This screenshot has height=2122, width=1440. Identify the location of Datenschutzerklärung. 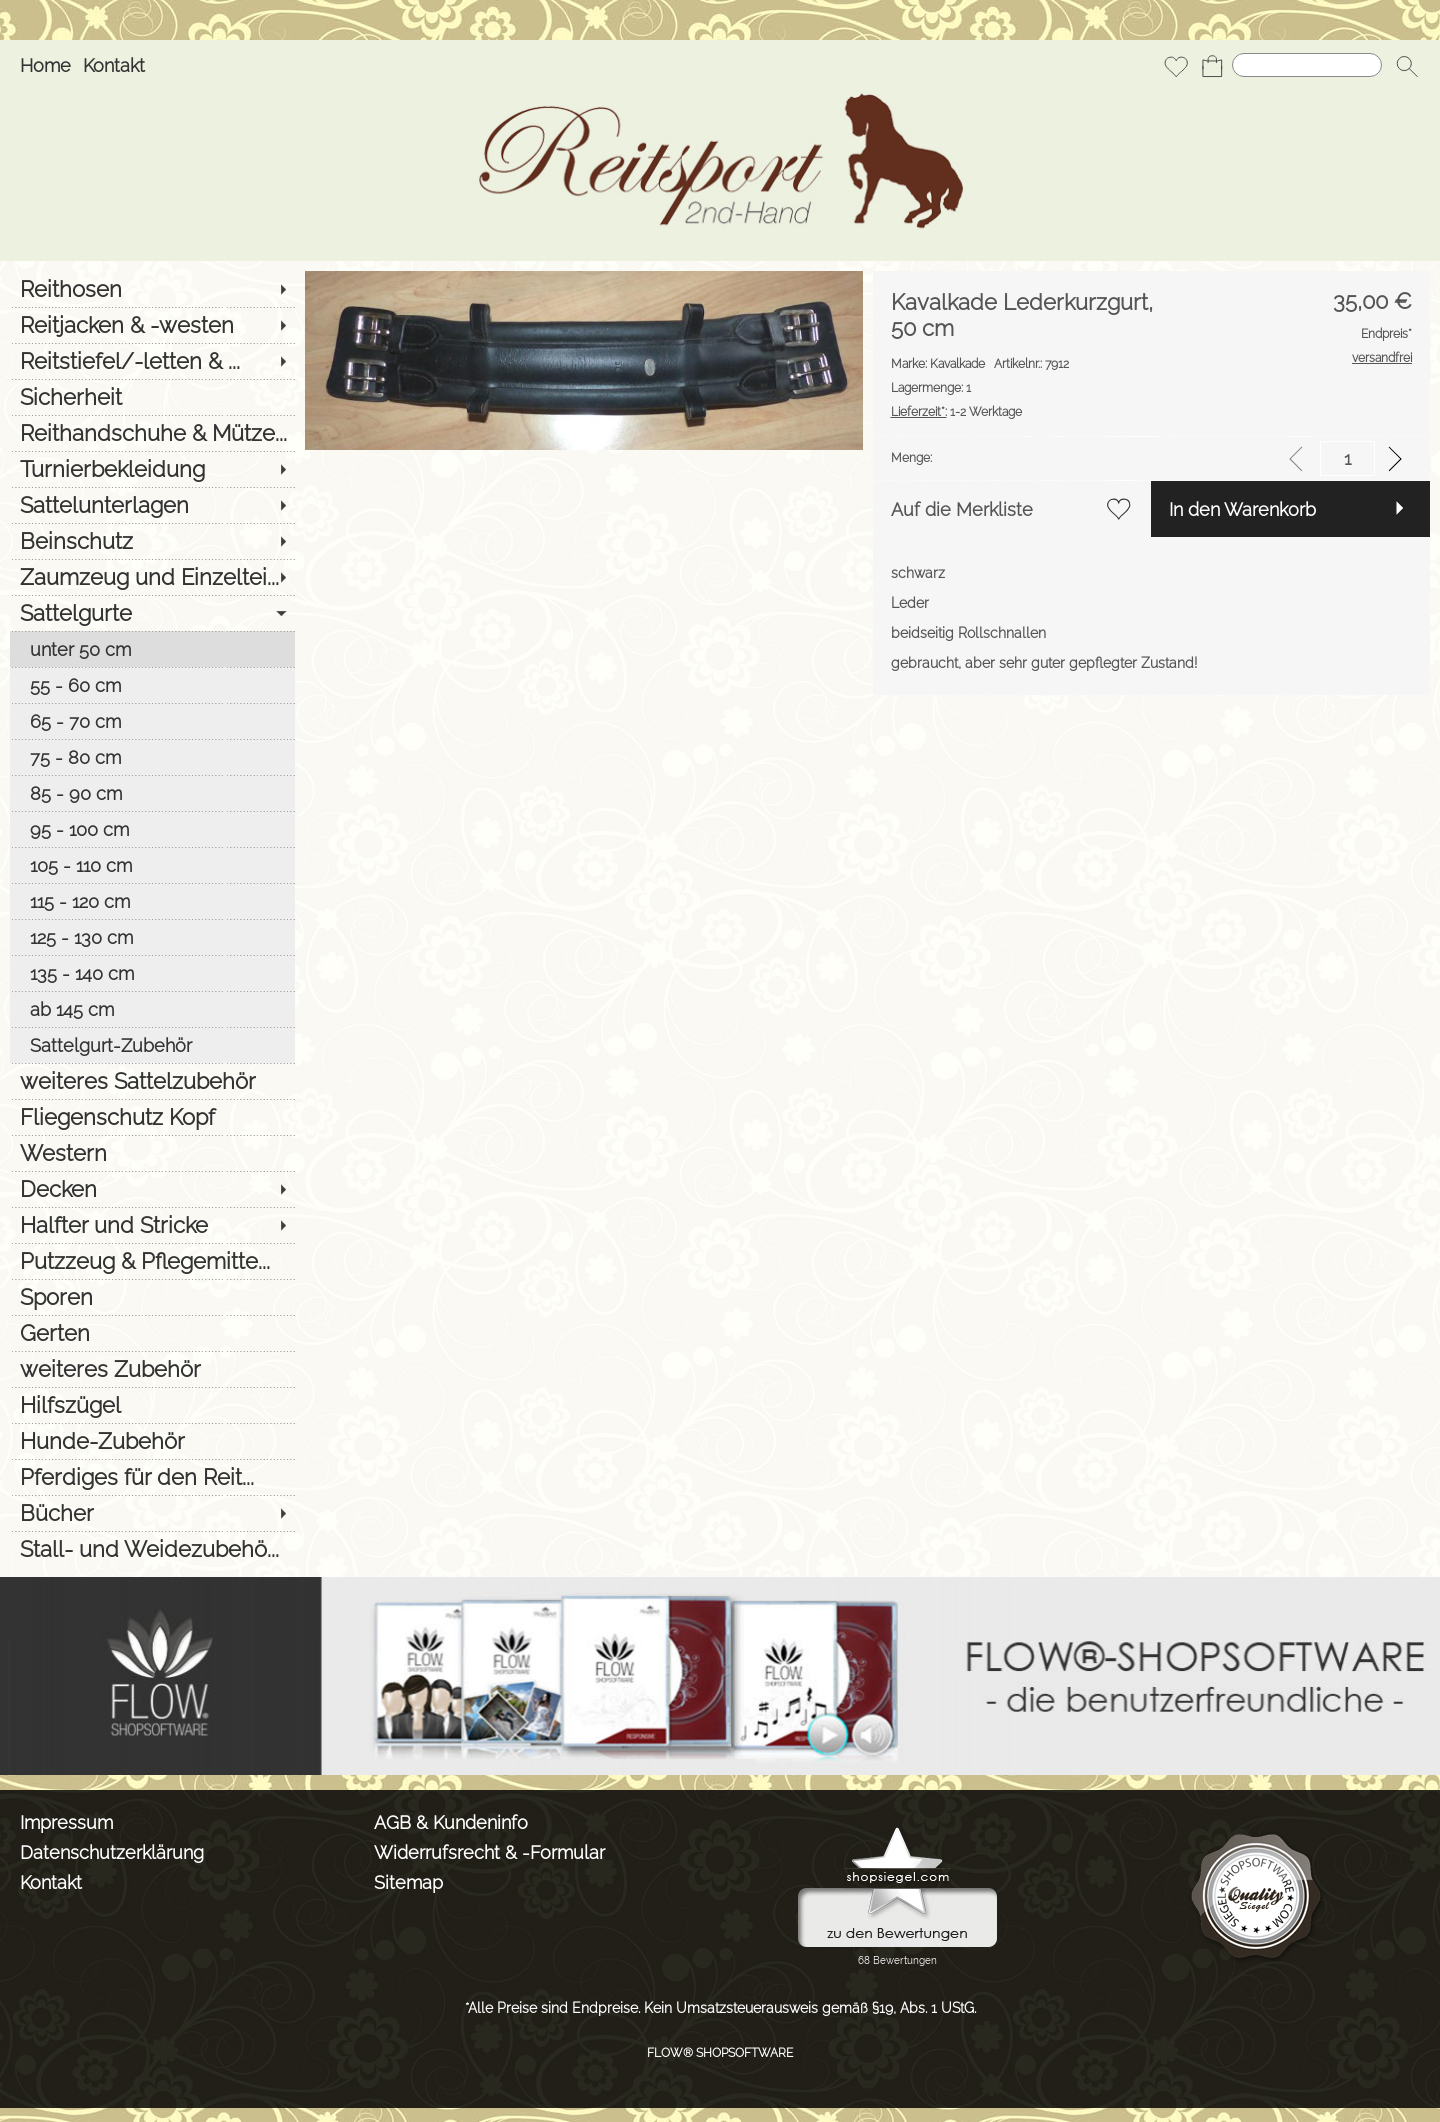
(112, 1852).